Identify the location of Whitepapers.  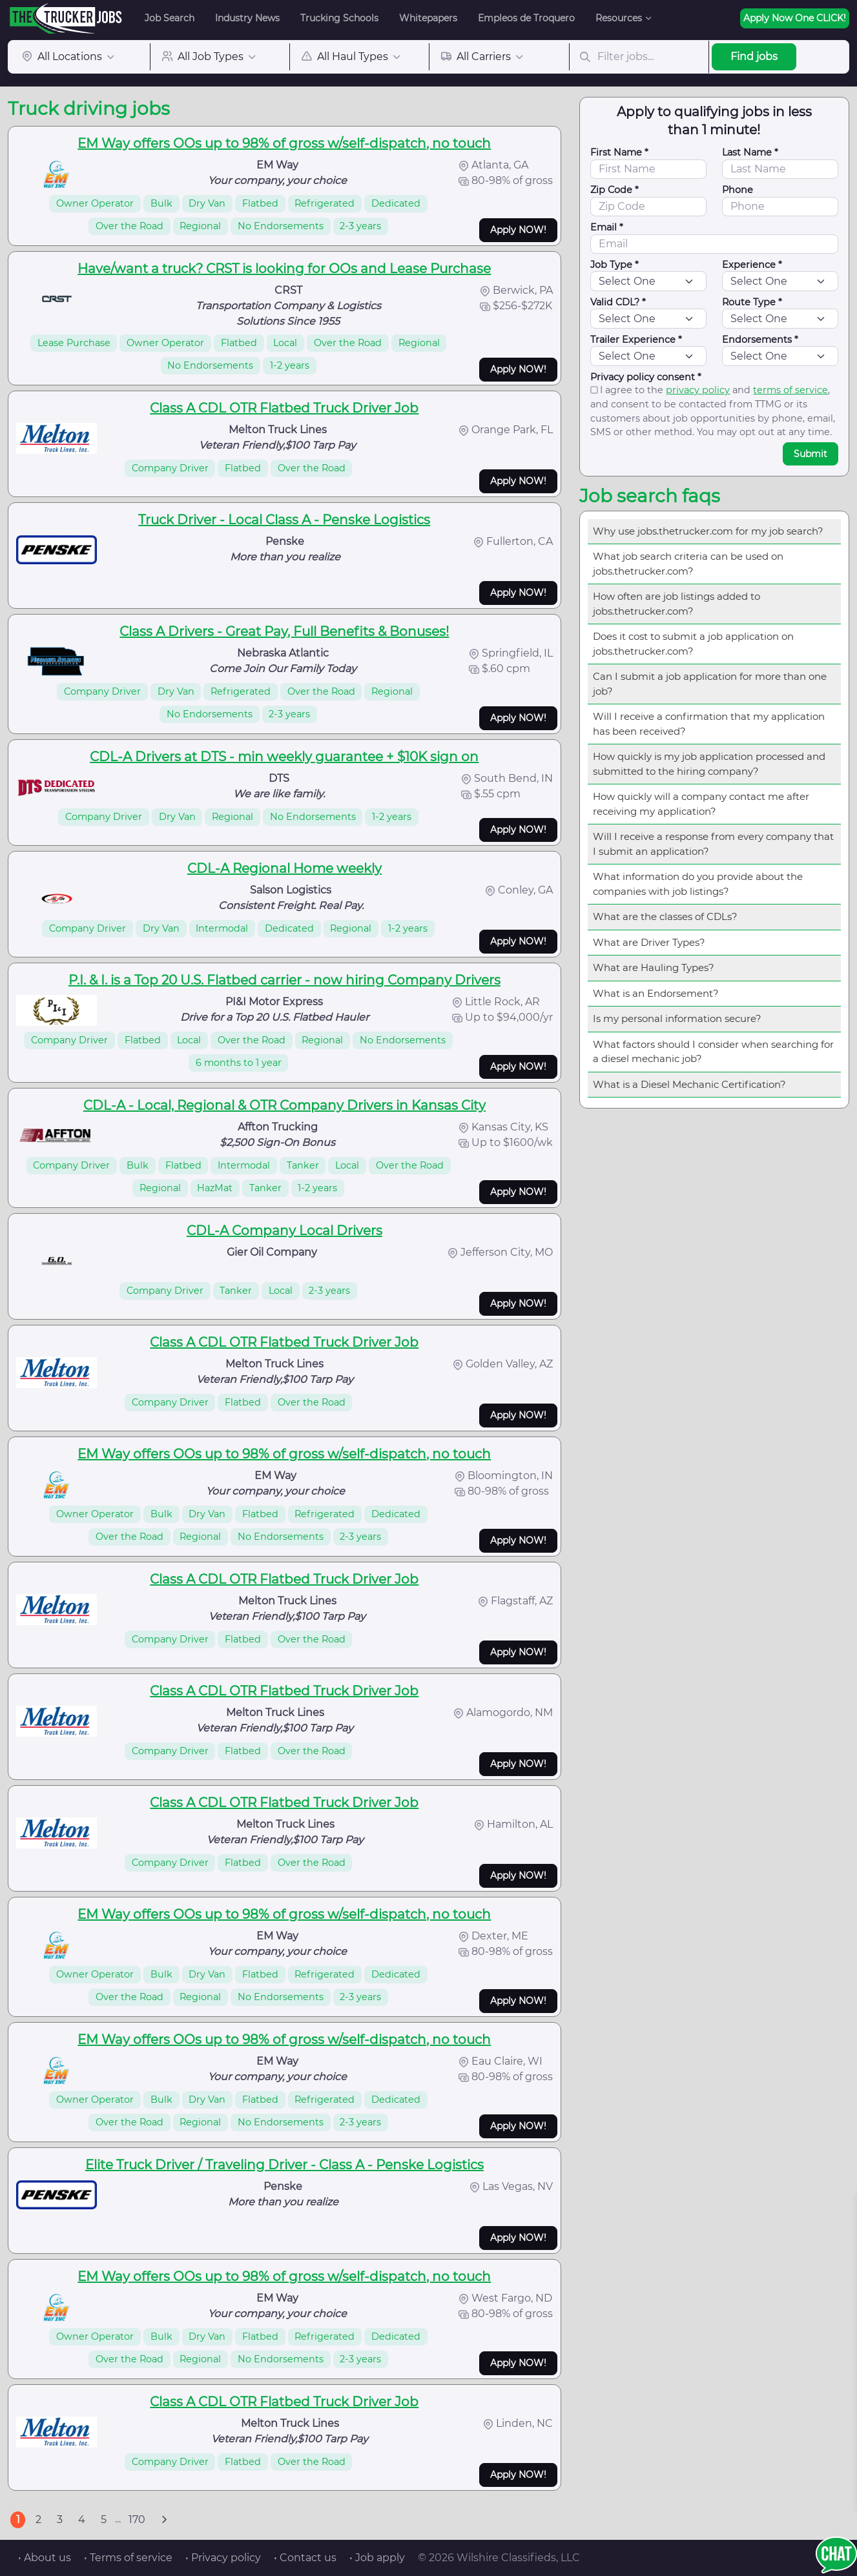
(428, 18).